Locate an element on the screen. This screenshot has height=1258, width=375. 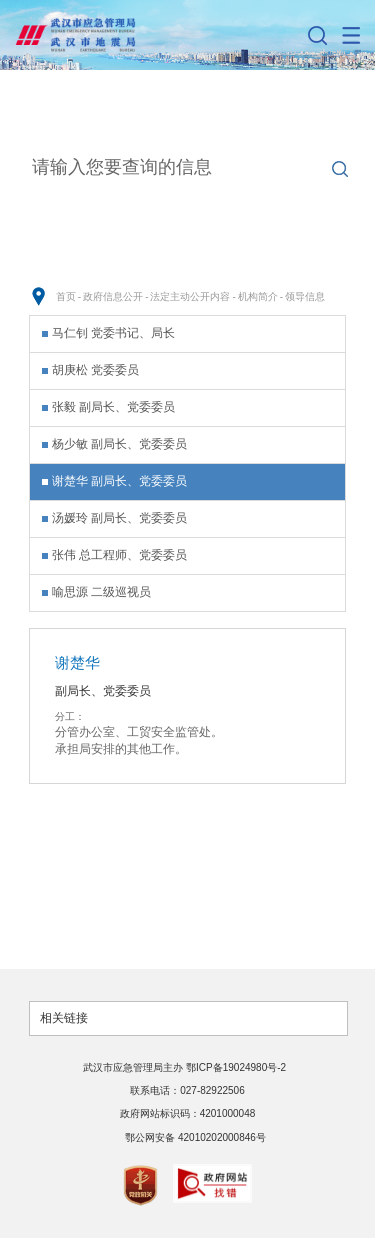
张伟 总工程师、党委委员 is located at coordinates (119, 555).